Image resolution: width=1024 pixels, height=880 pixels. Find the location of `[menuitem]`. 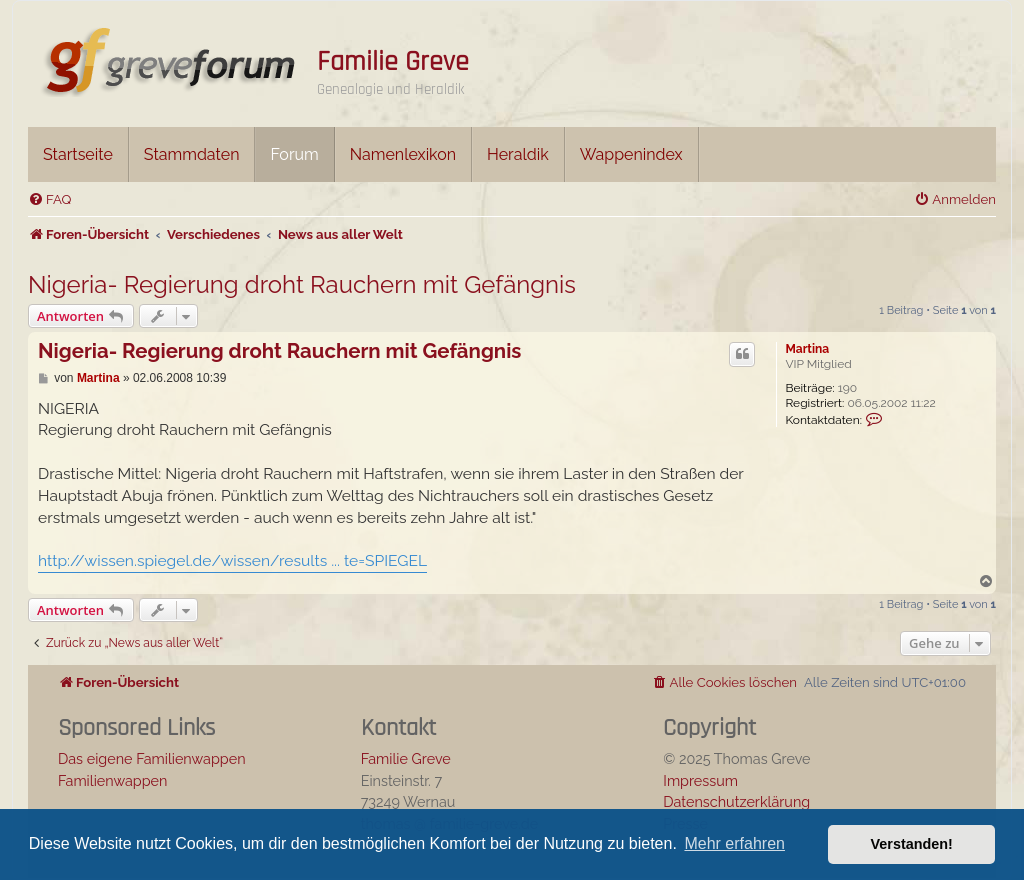

[menuitem] is located at coordinates (49, 199).